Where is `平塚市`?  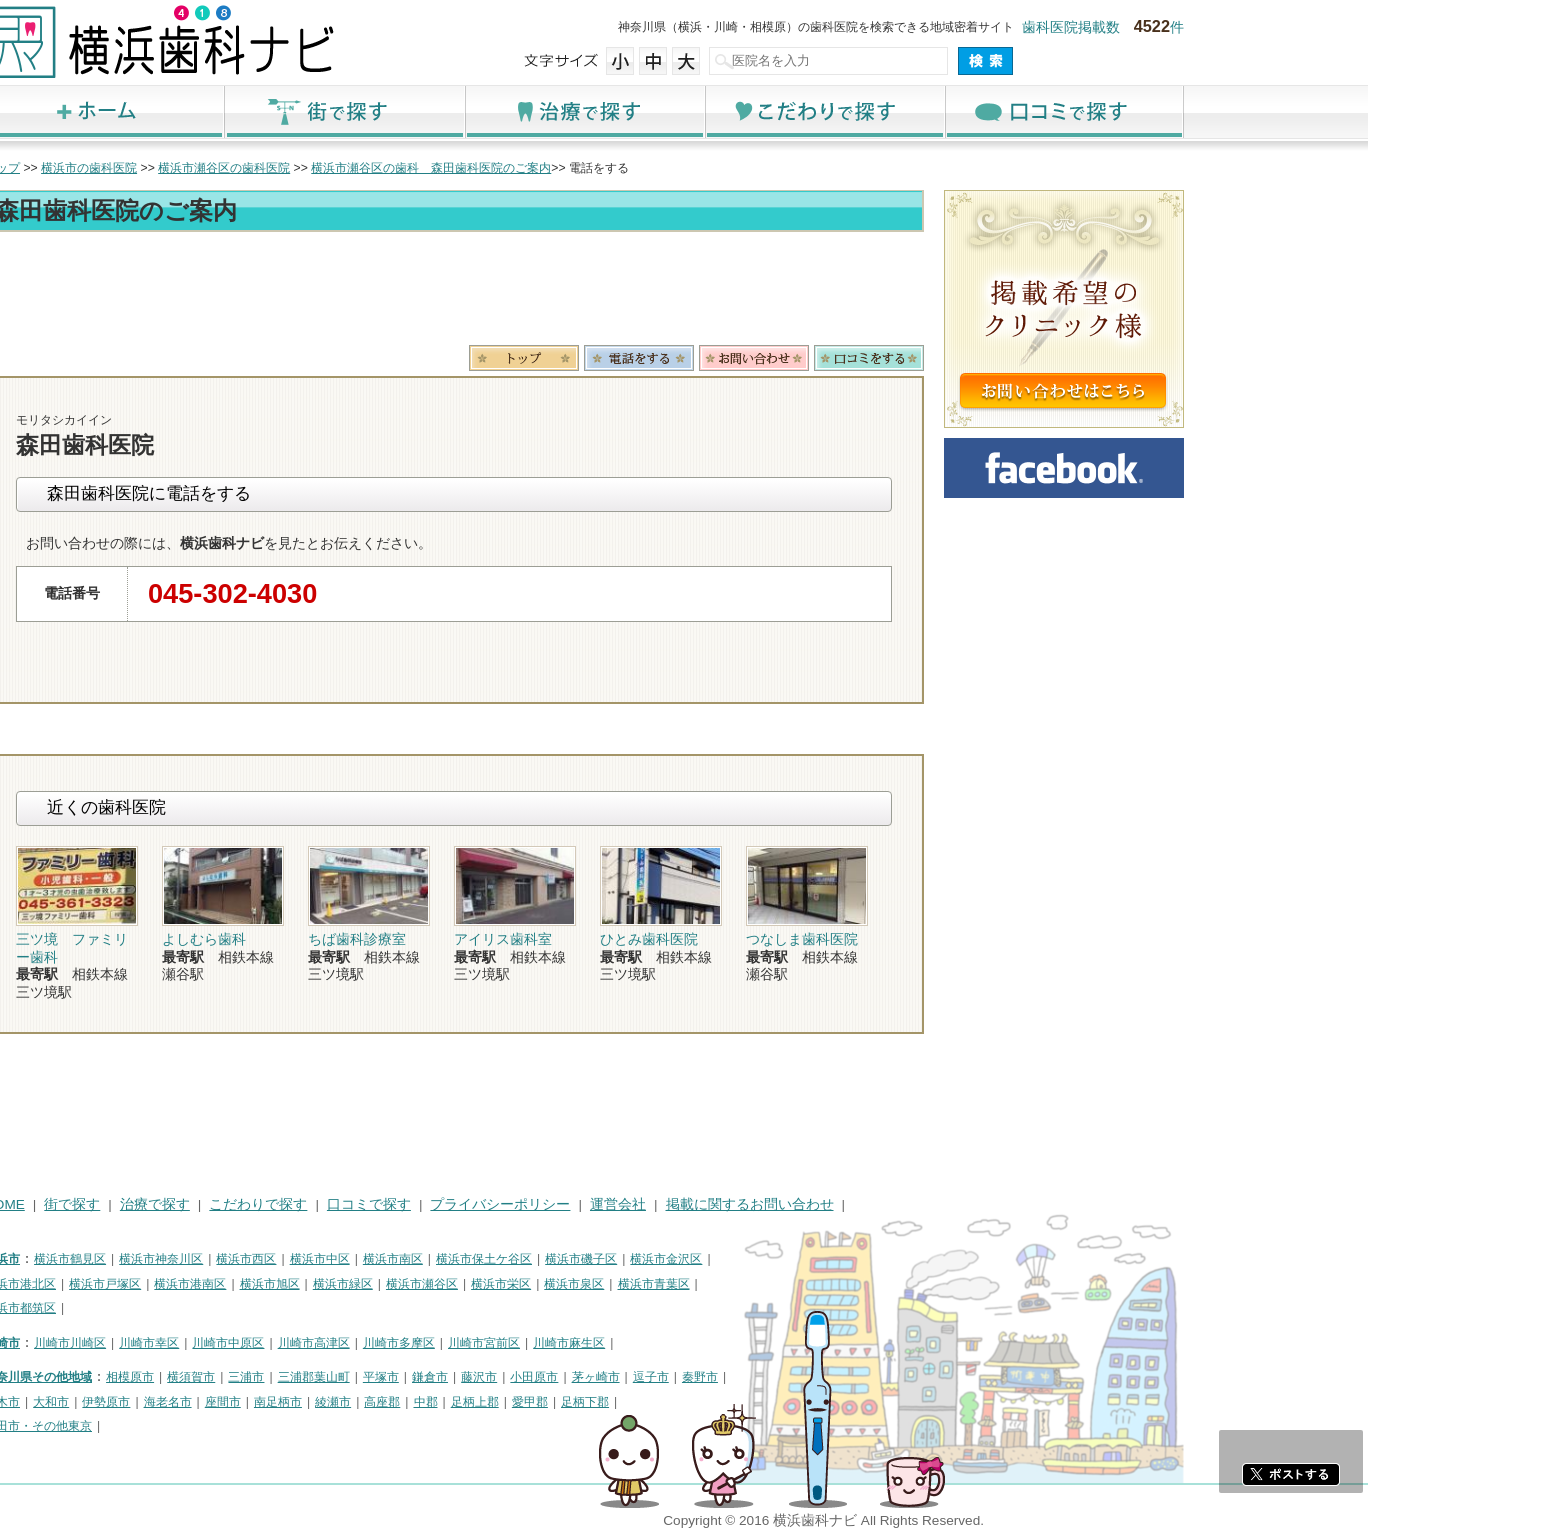
平塚市 is located at coordinates (581, 1377).